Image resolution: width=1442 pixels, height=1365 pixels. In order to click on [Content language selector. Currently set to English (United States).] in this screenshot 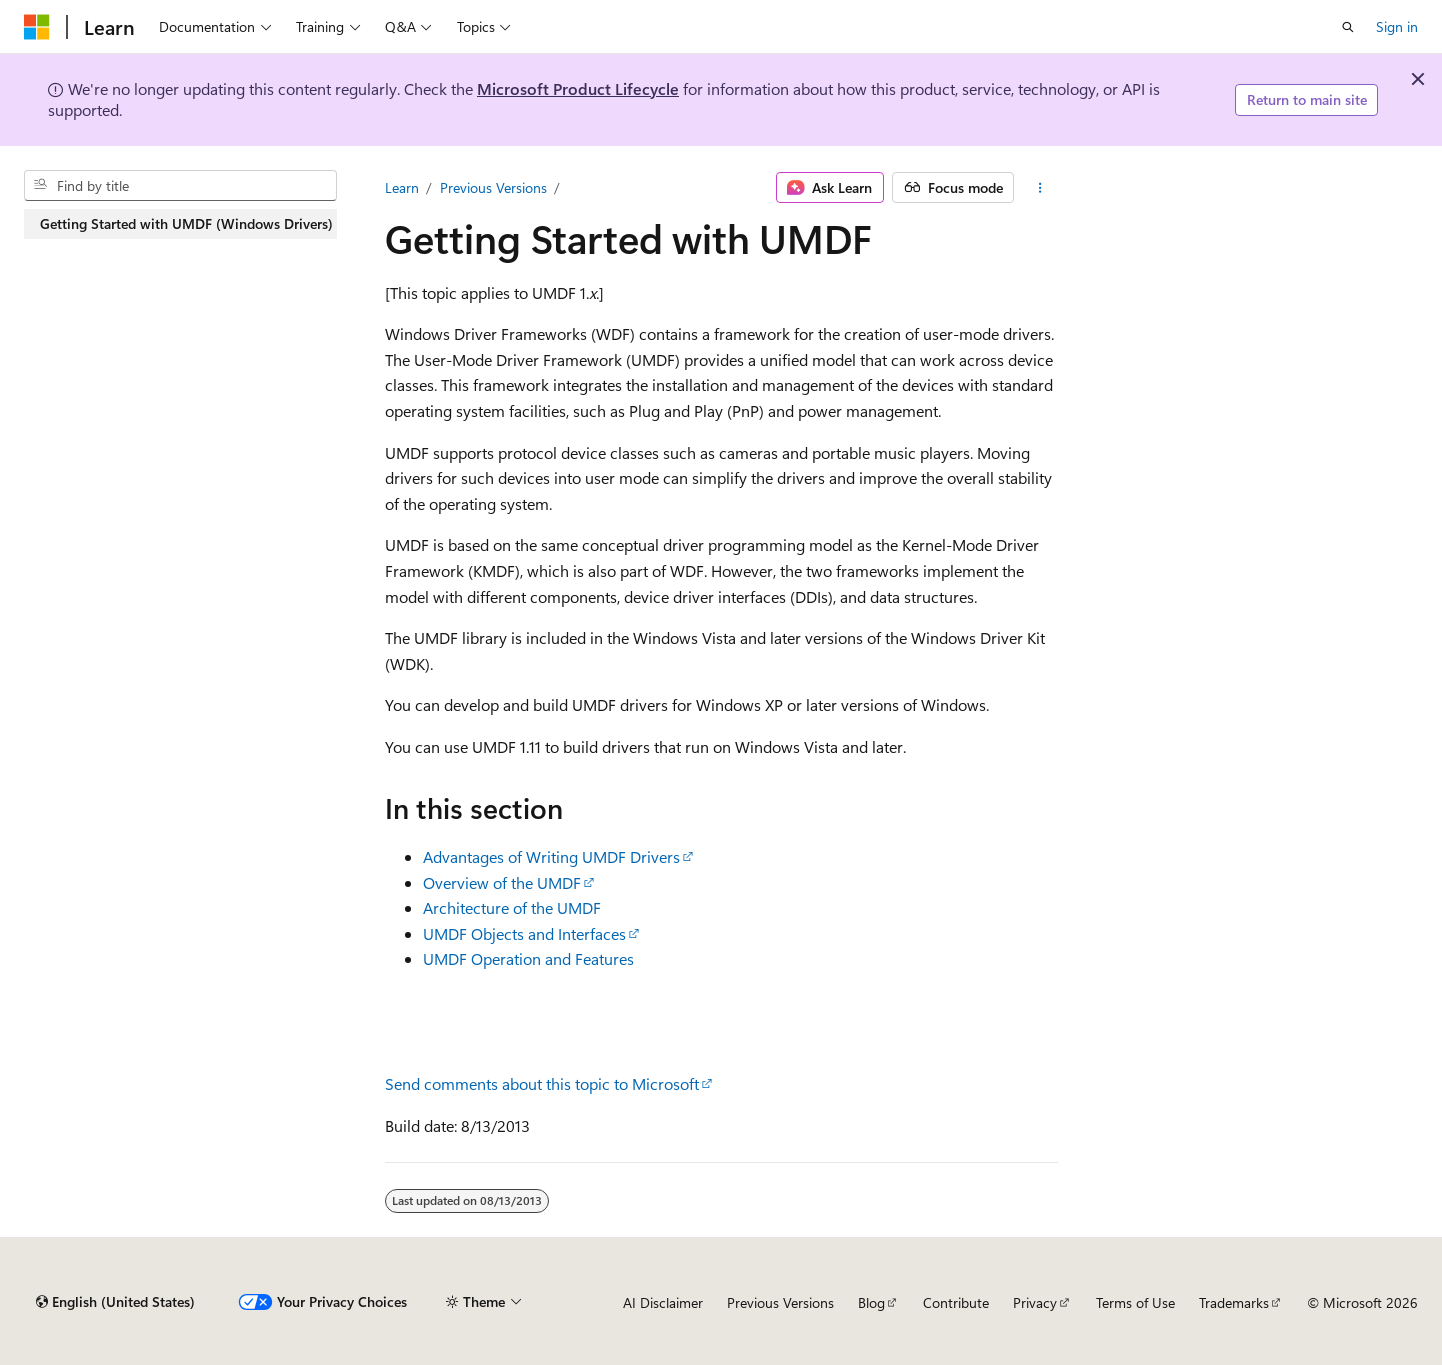, I will do `click(115, 1302)`.